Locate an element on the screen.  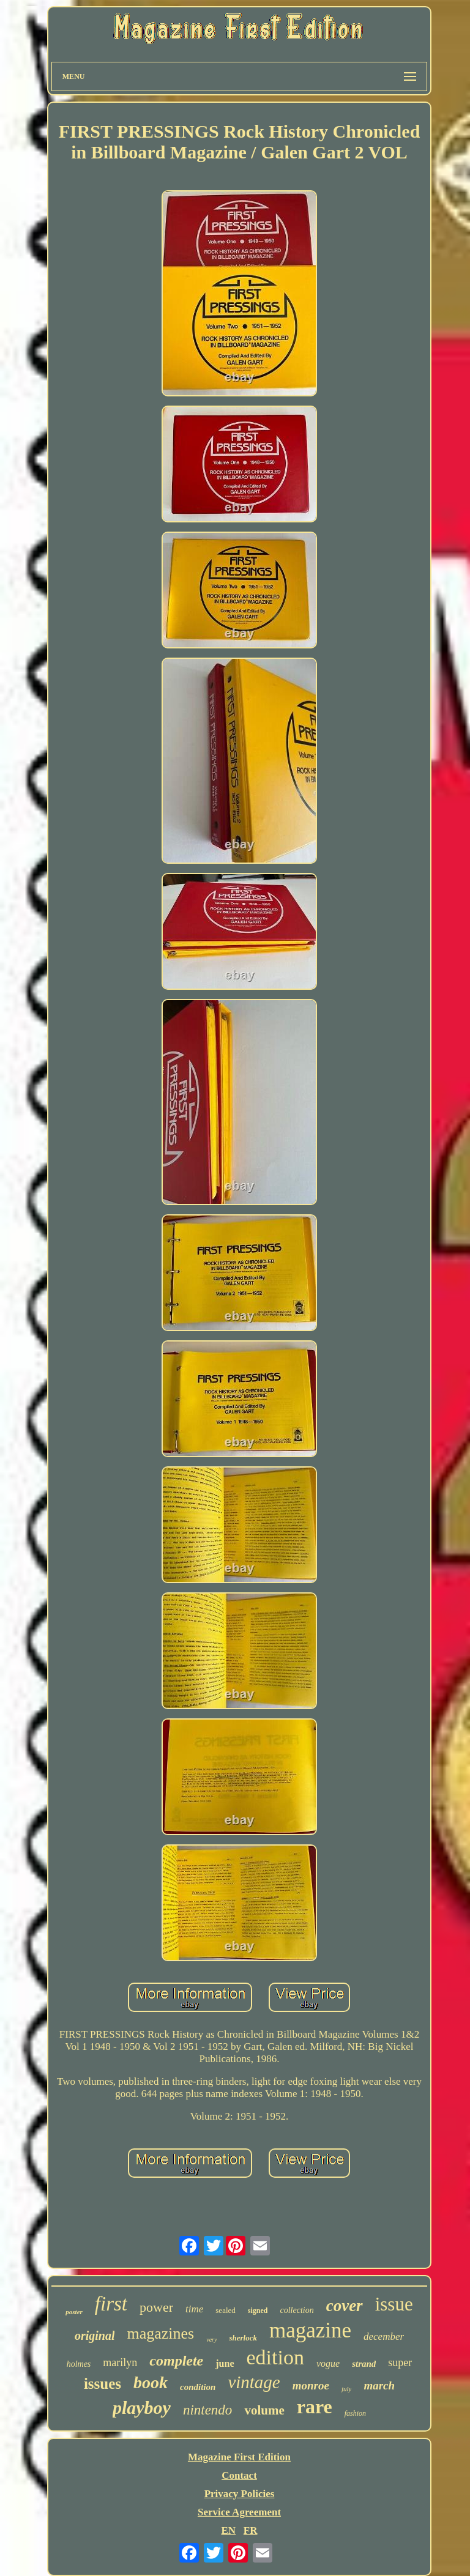
july is located at coordinates (346, 2388).